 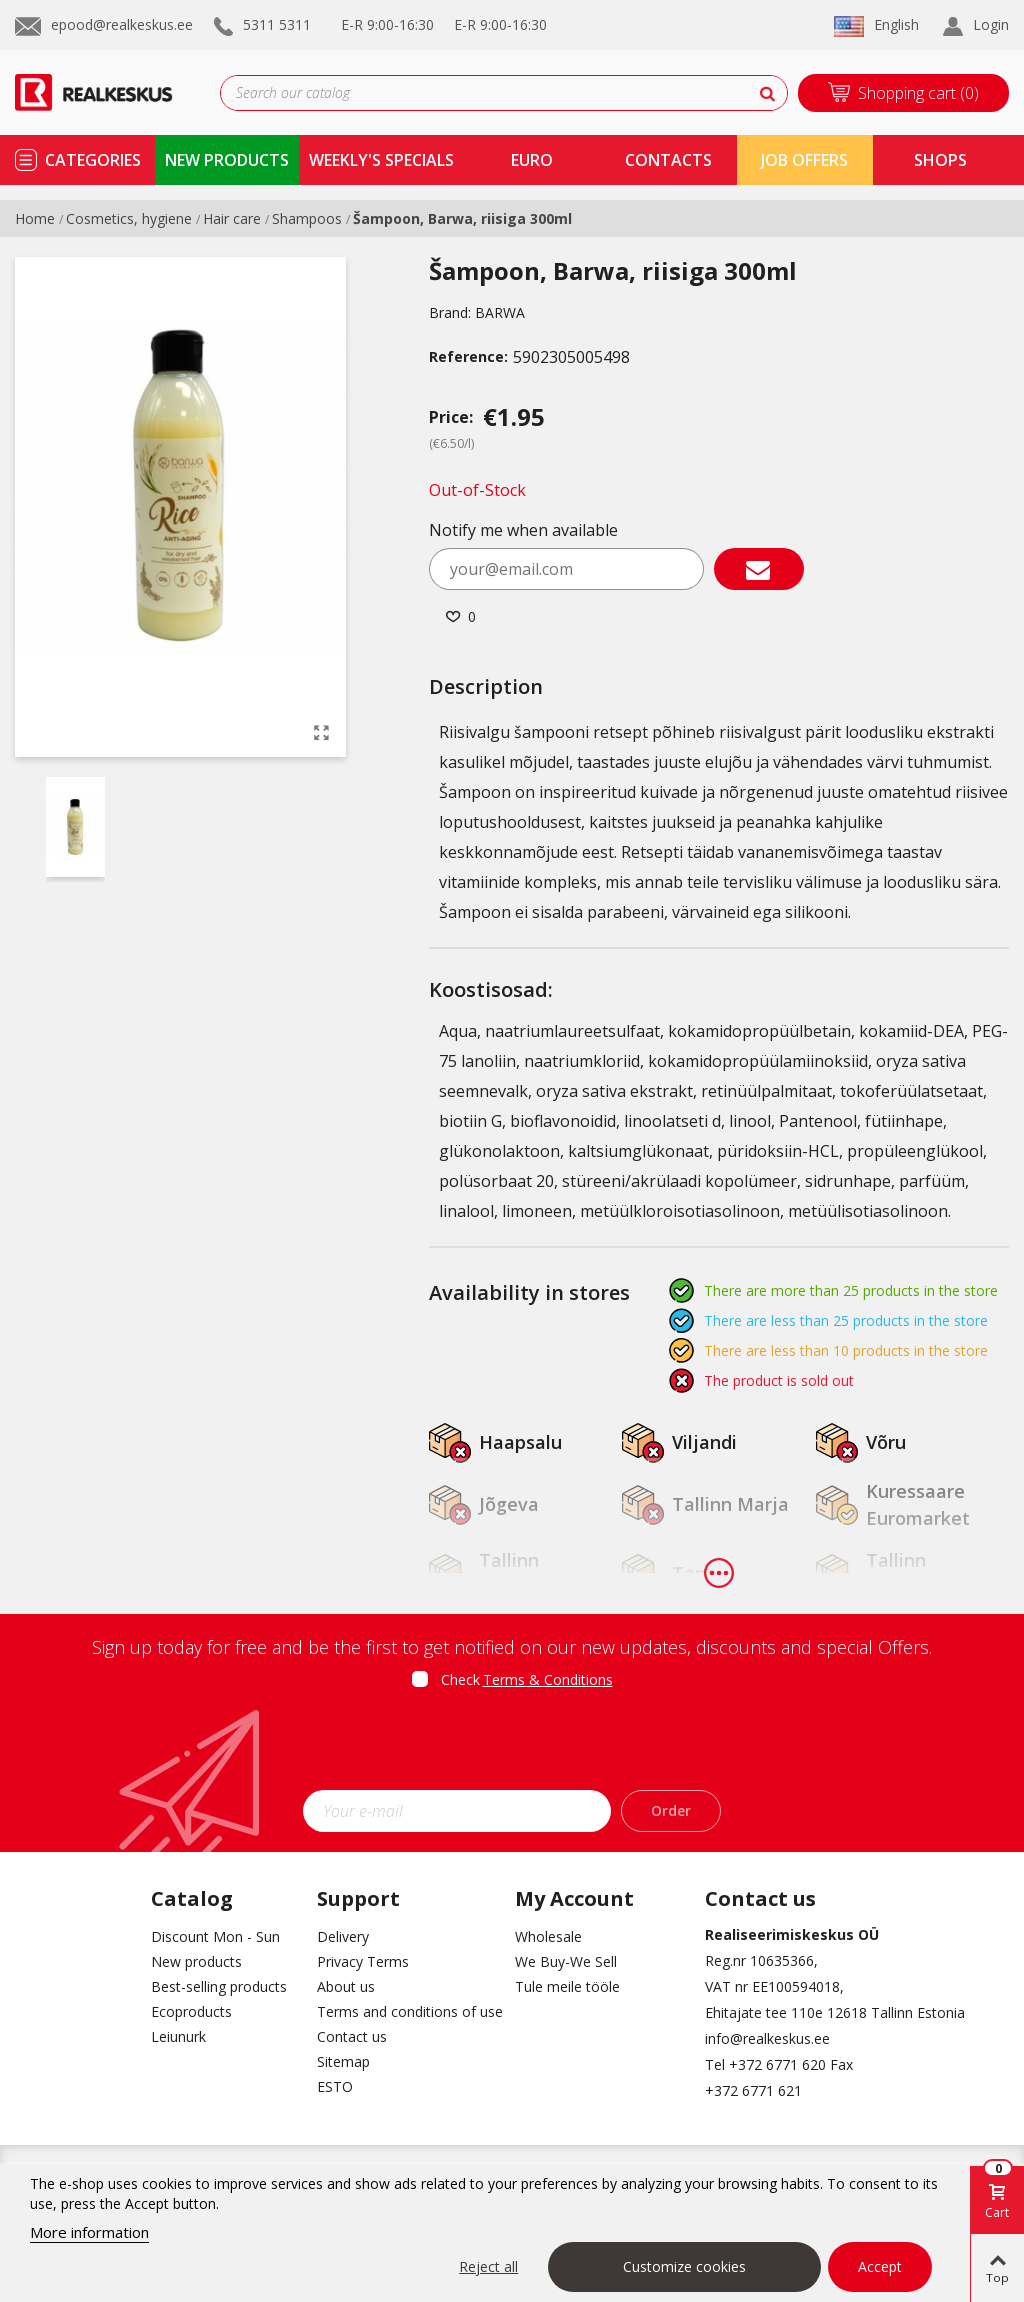 What do you see at coordinates (804, 160) in the screenshot?
I see `Job Offers` at bounding box center [804, 160].